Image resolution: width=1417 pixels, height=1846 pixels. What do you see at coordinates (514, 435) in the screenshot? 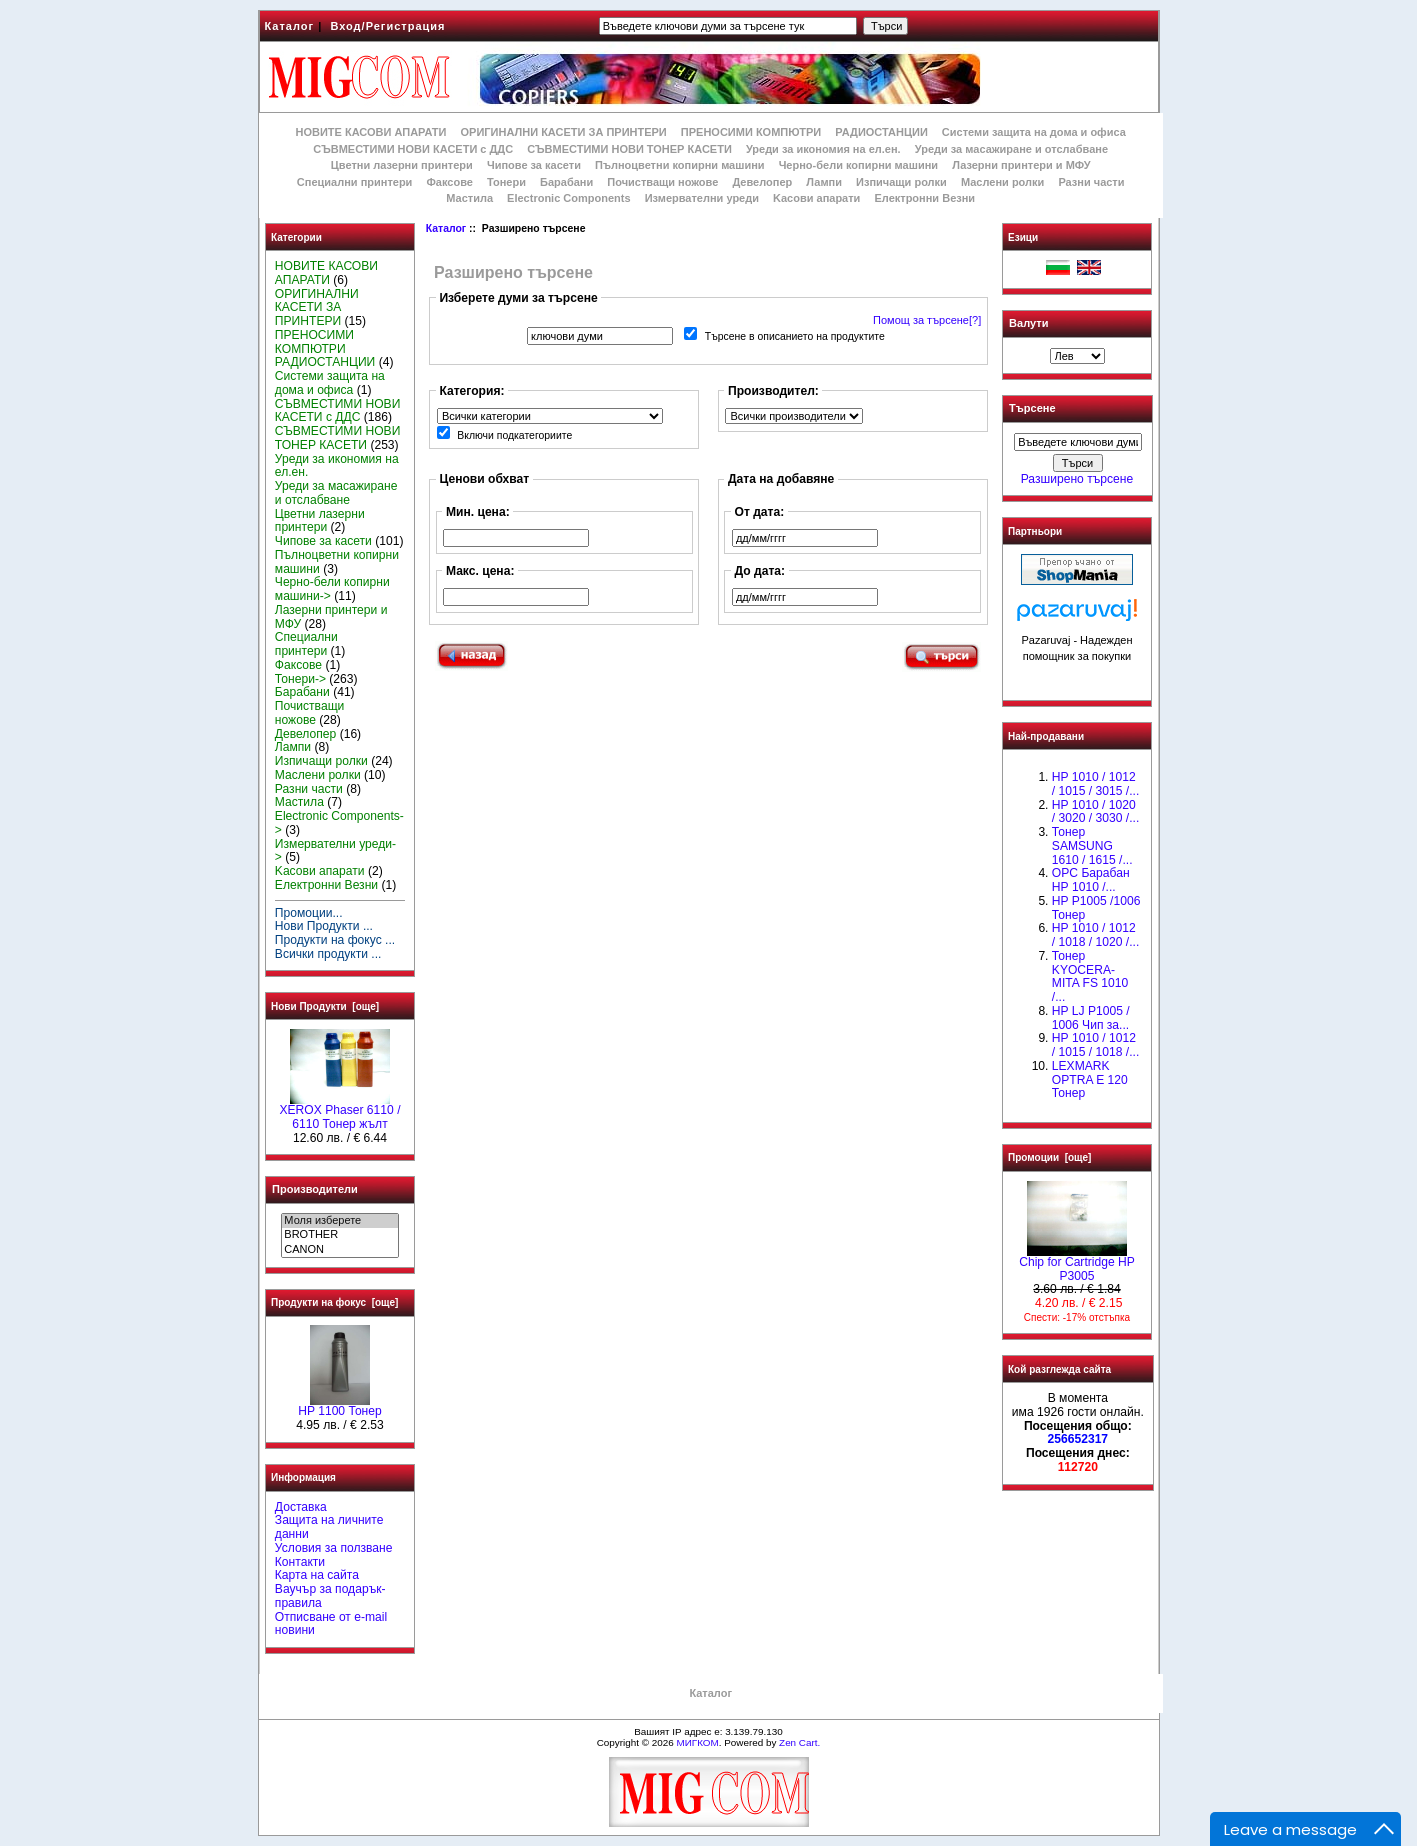
I see `Включи подкатегориите` at bounding box center [514, 435].